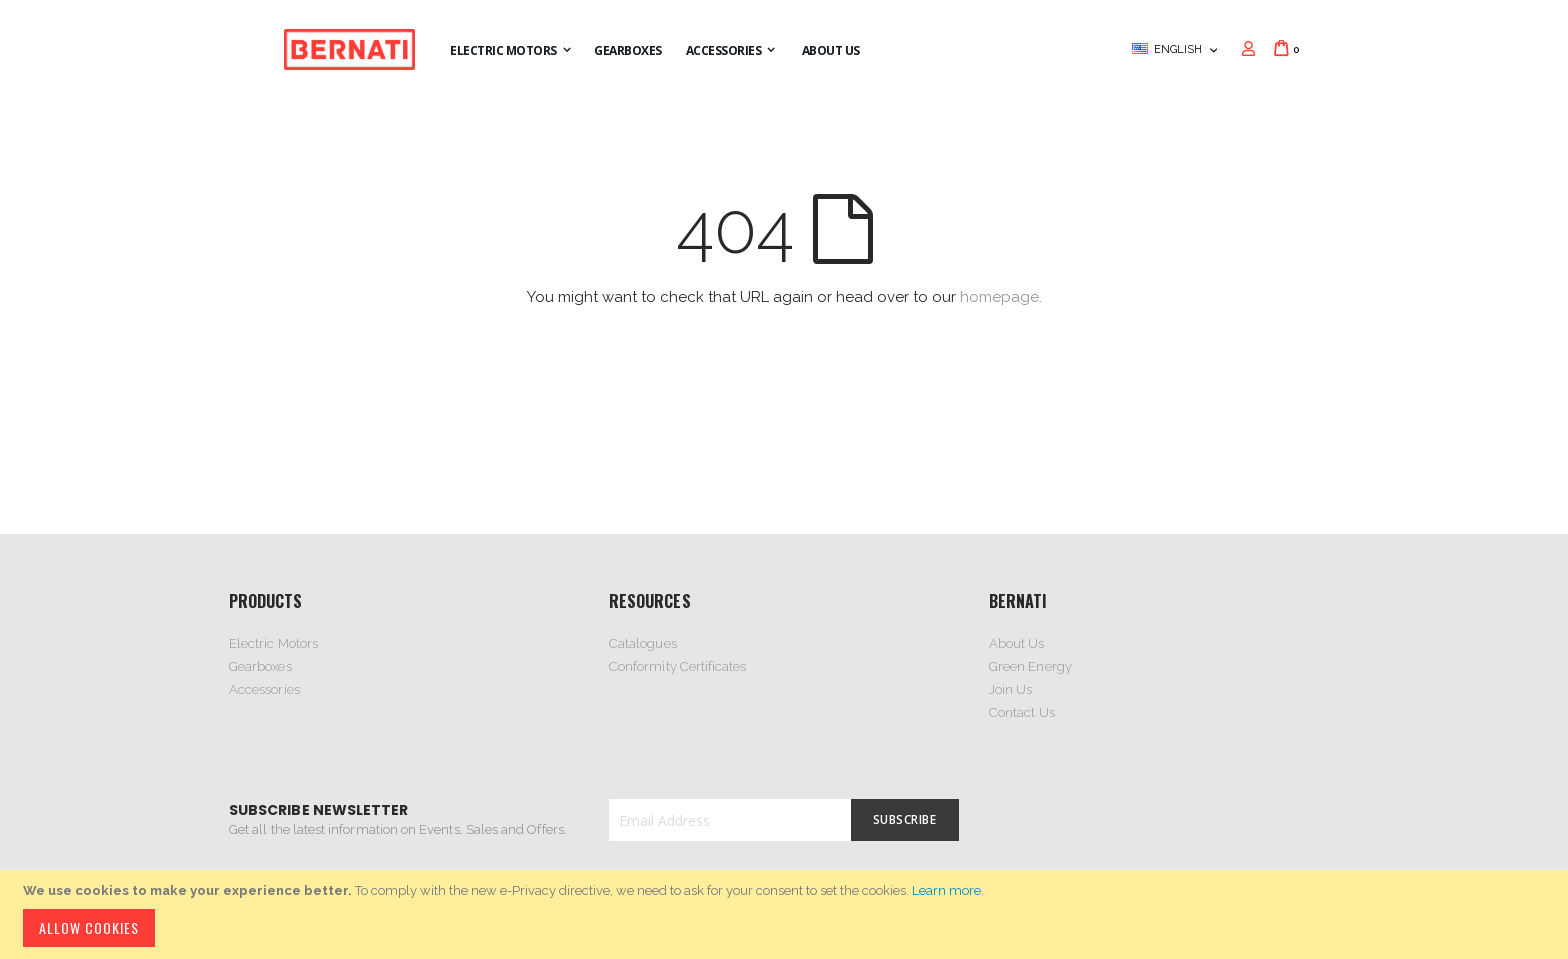 The width and height of the screenshot is (1568, 959). Describe the element at coordinates (1022, 712) in the screenshot. I see `Contact Us` at that location.